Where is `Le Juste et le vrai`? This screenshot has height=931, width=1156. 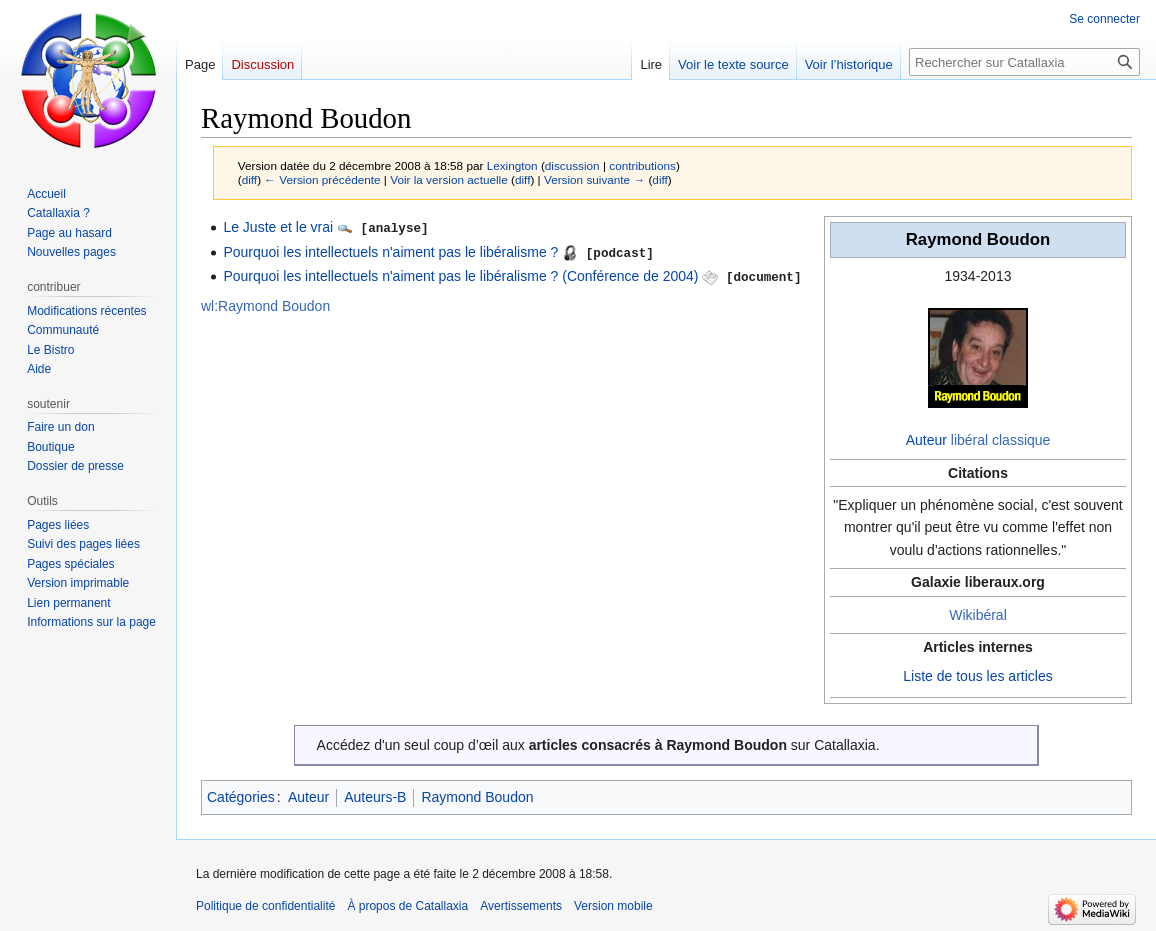 Le Juste et le vrai is located at coordinates (278, 227).